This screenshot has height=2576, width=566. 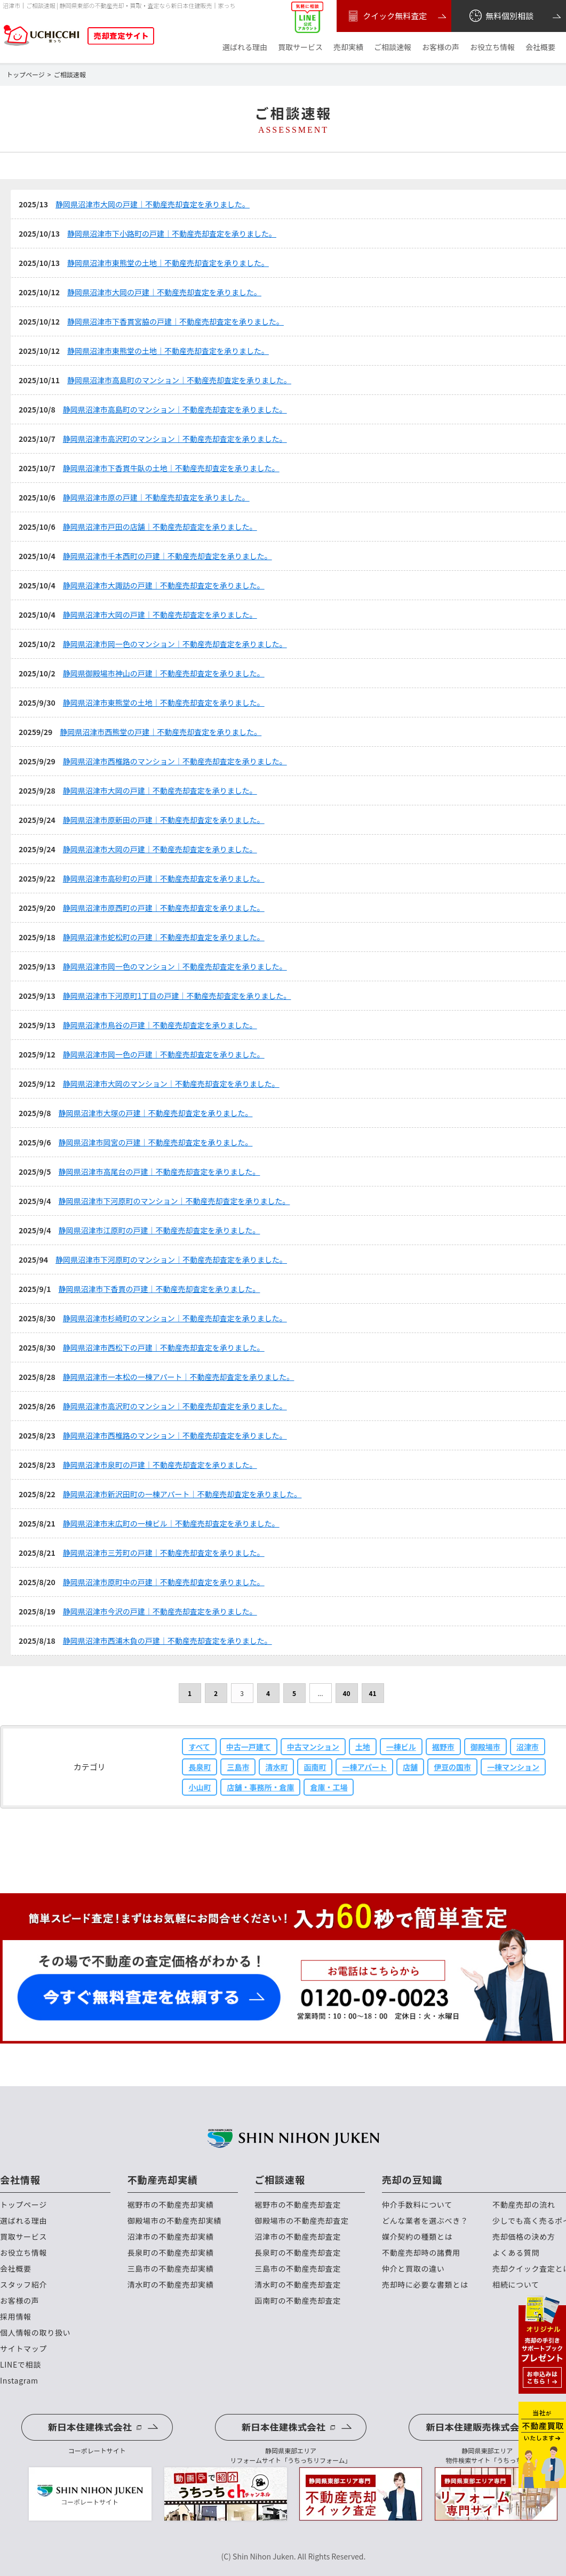 I want to click on 静岡県沼津市西椎路のマンション｜不動産売却査定を承りました。, so click(x=175, y=761).